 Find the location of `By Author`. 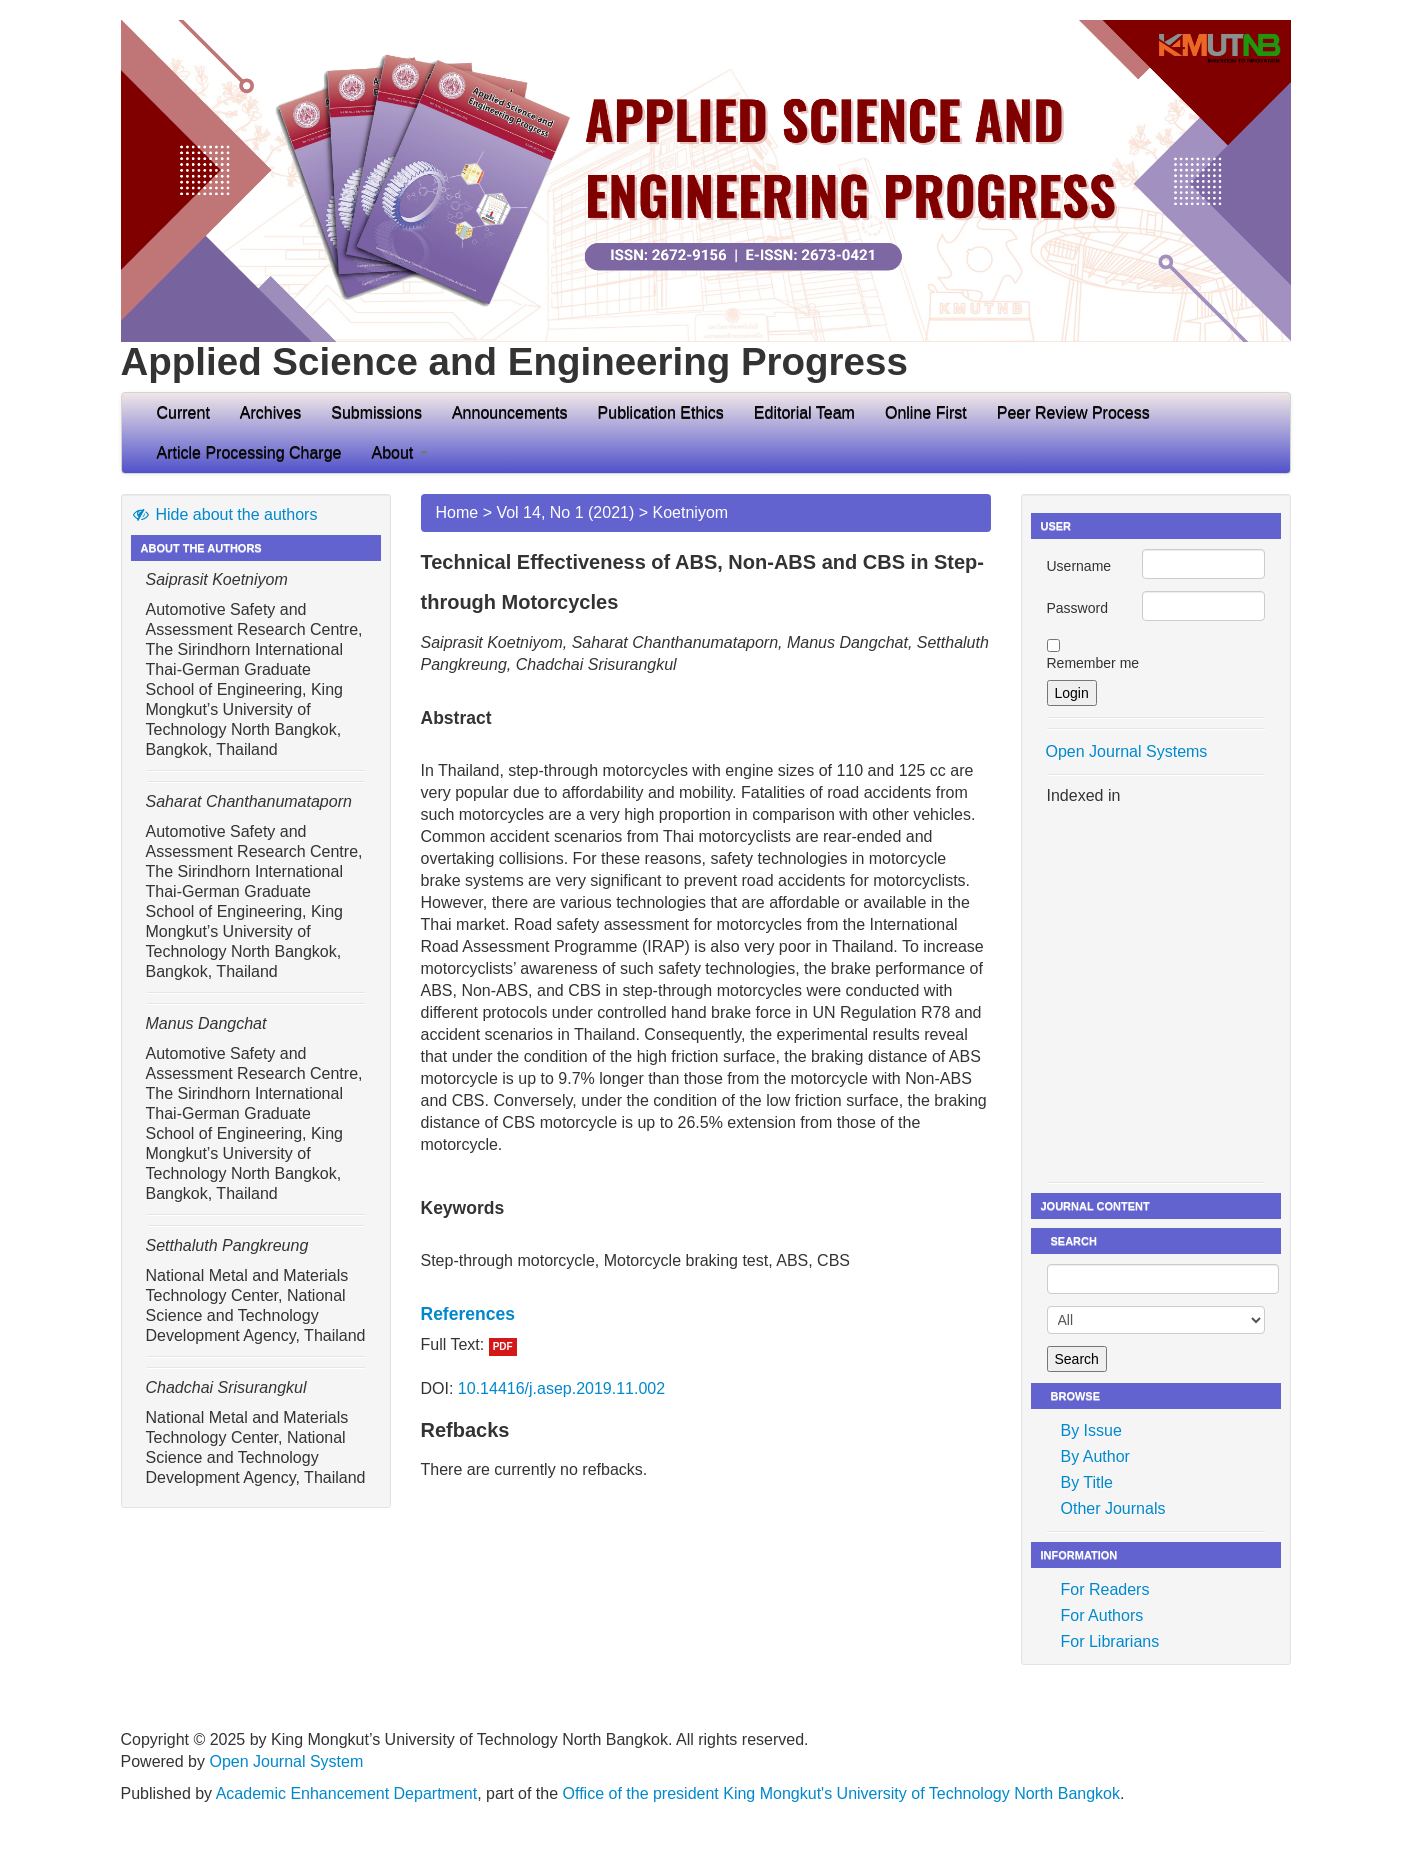

By Author is located at coordinates (1095, 1456).